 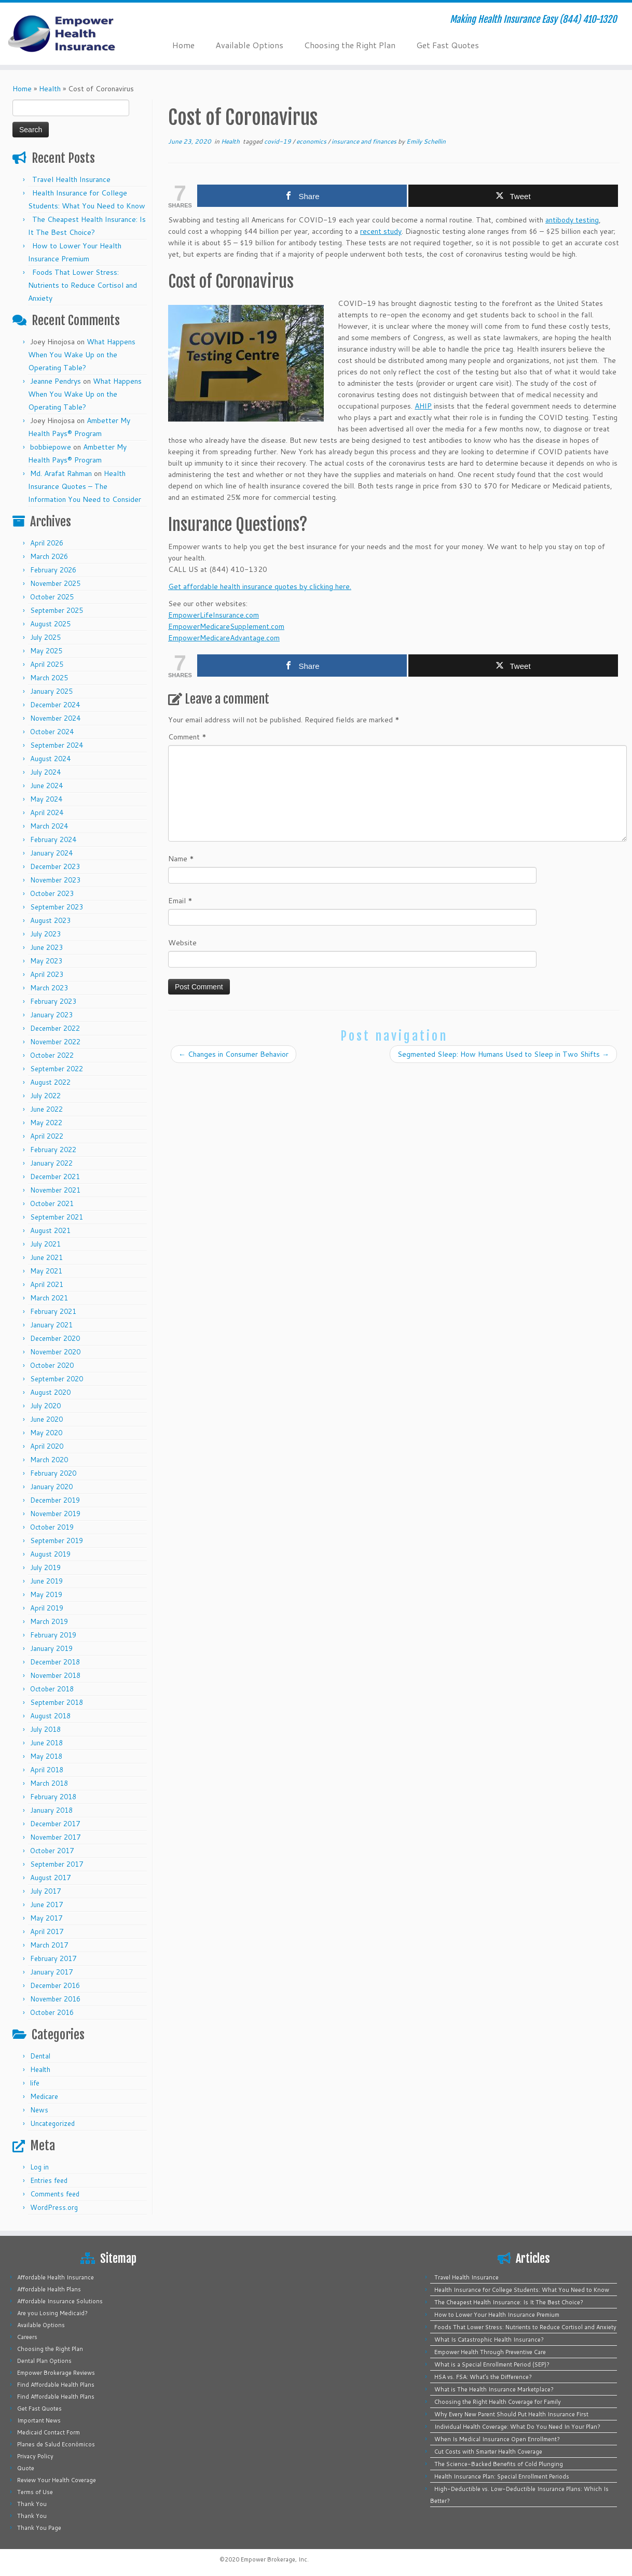 I want to click on May 2024, so click(x=46, y=799).